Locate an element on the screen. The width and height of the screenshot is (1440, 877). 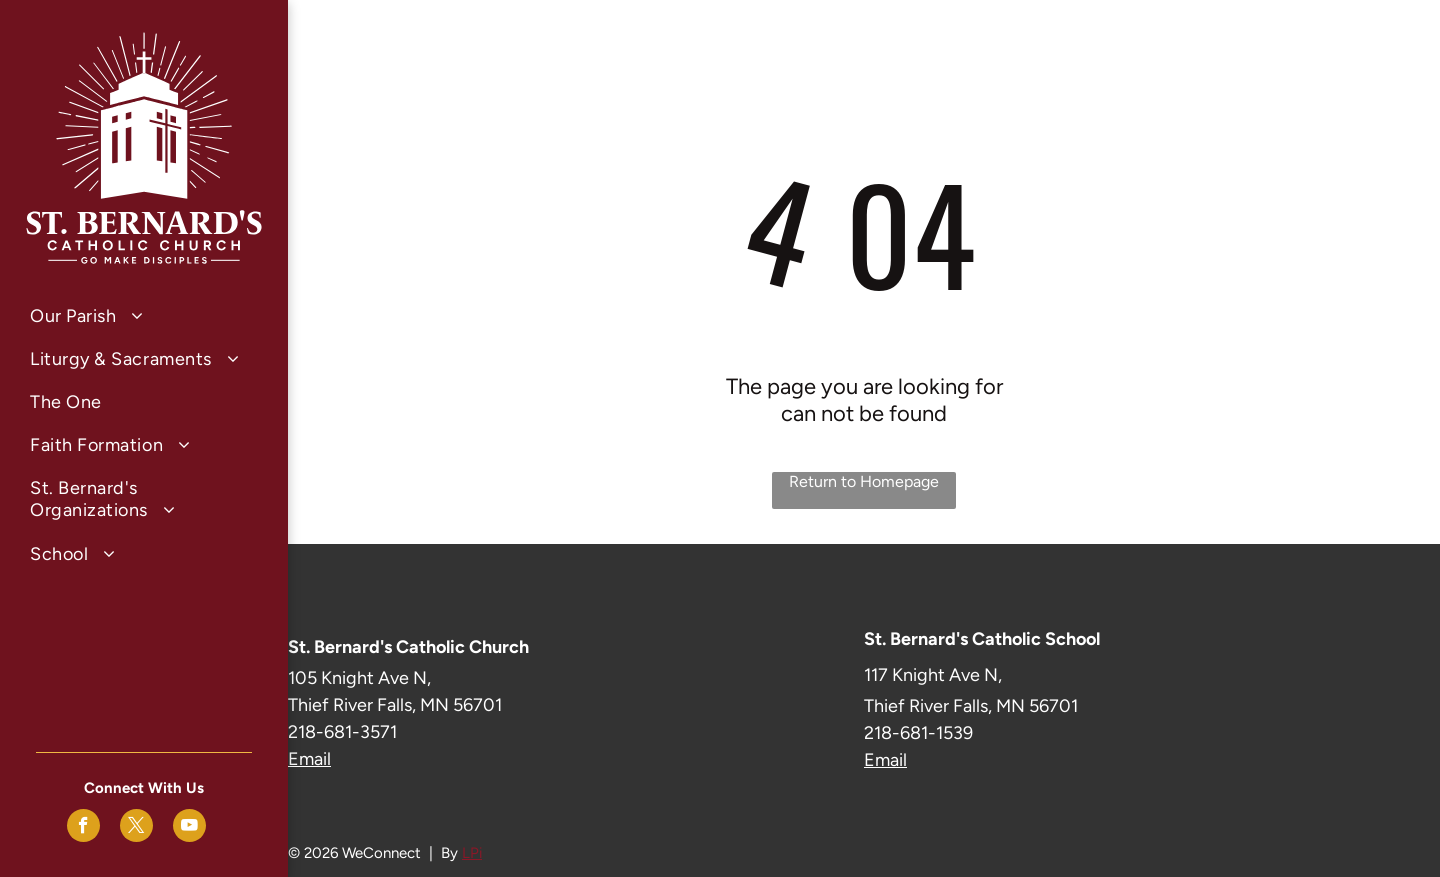
[youtube] is located at coordinates (189, 828).